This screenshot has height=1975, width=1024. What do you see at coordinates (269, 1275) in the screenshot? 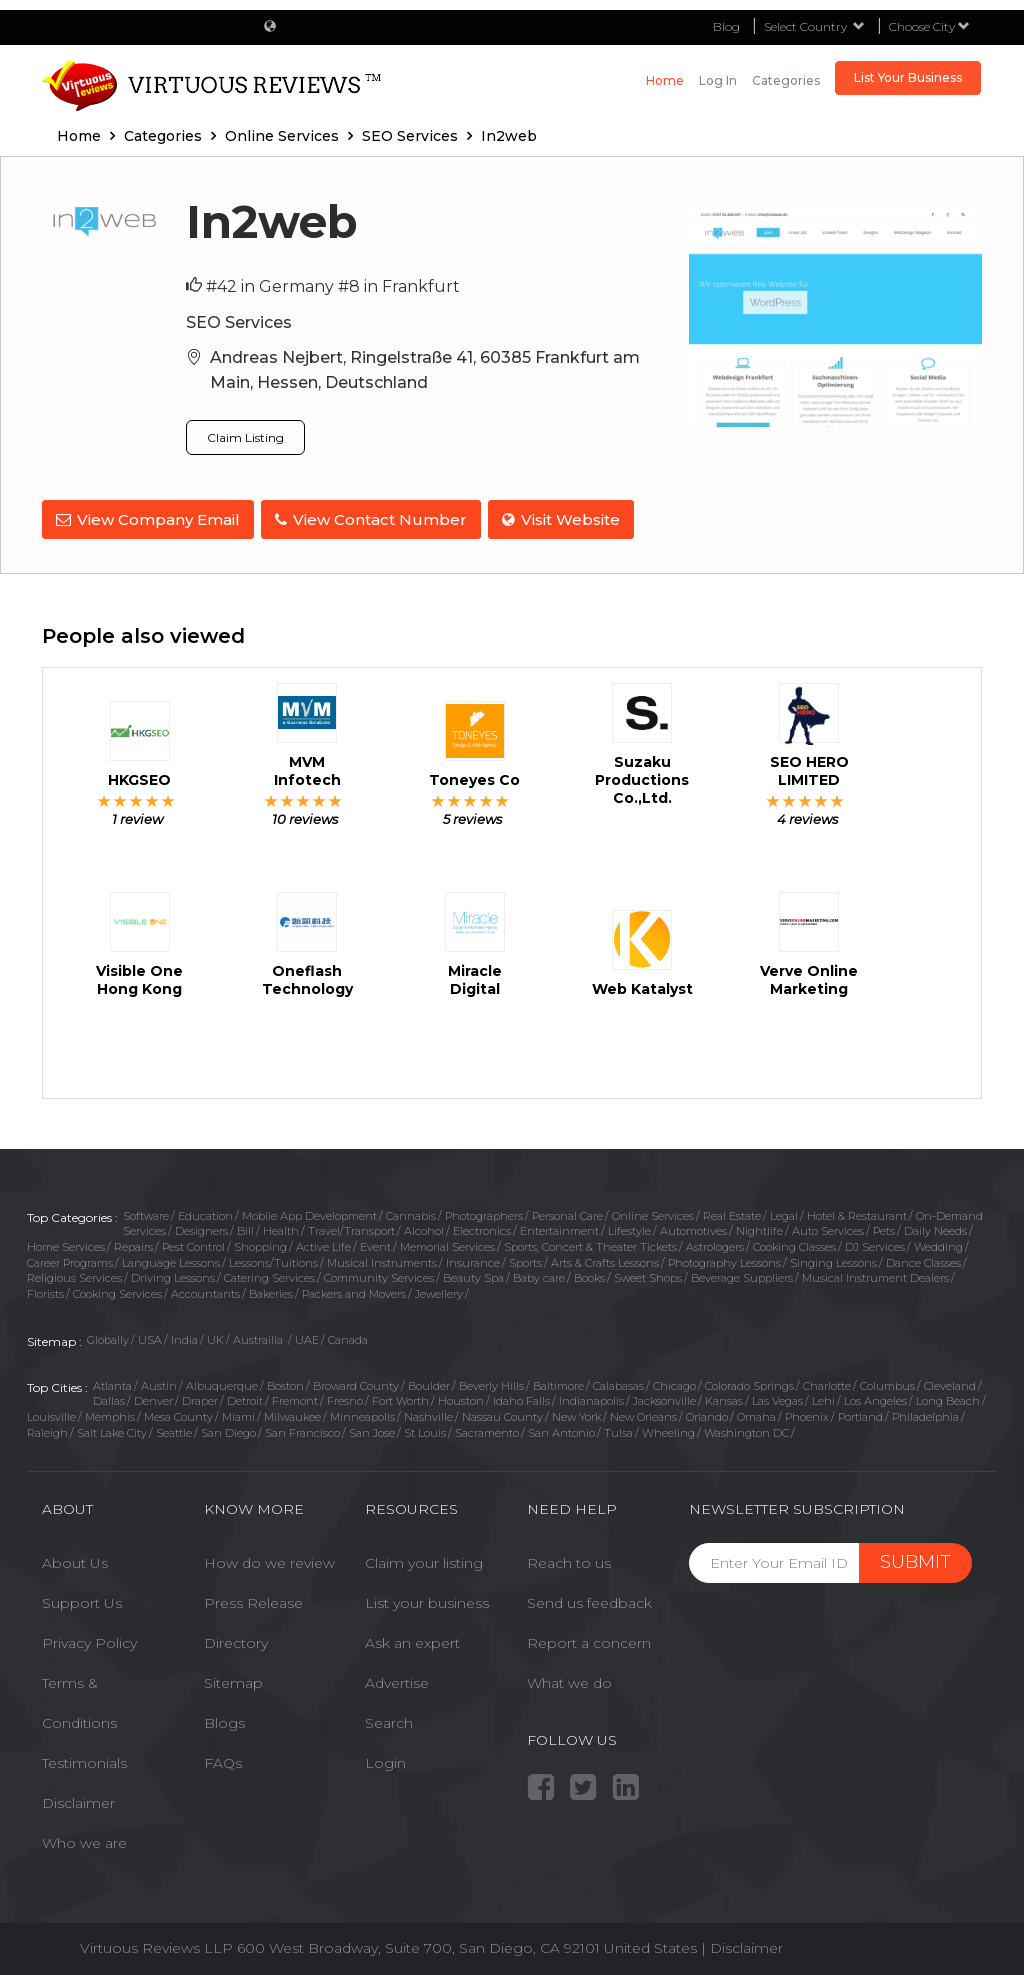
I see `Catering Services` at bounding box center [269, 1275].